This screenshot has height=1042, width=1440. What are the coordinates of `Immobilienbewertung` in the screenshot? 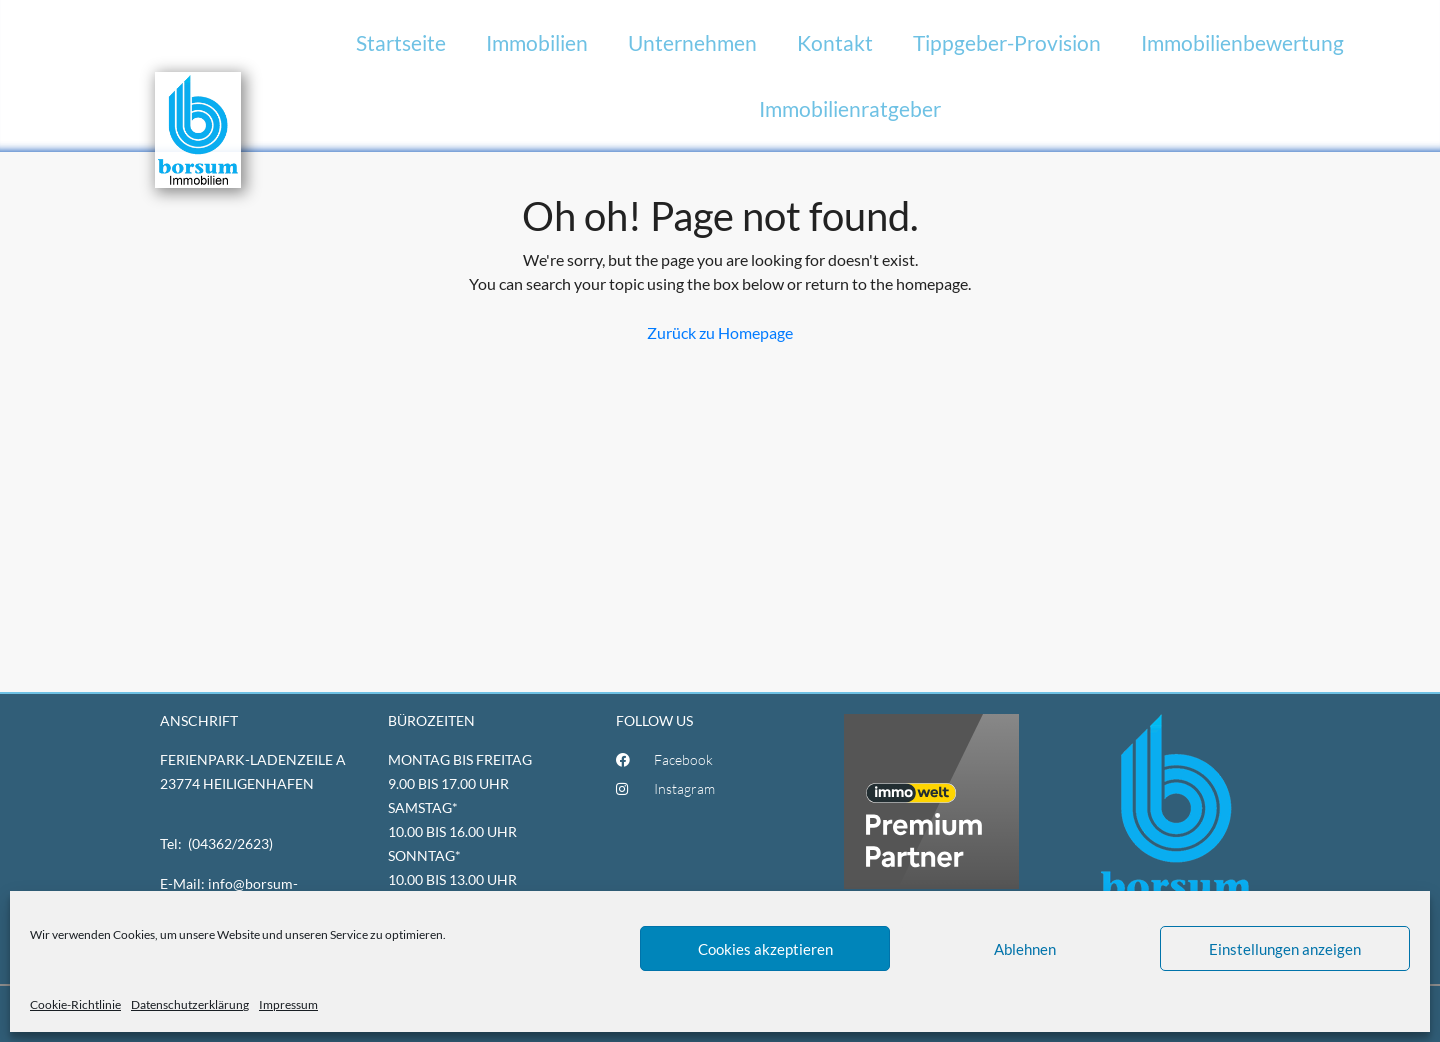 It's located at (1242, 42).